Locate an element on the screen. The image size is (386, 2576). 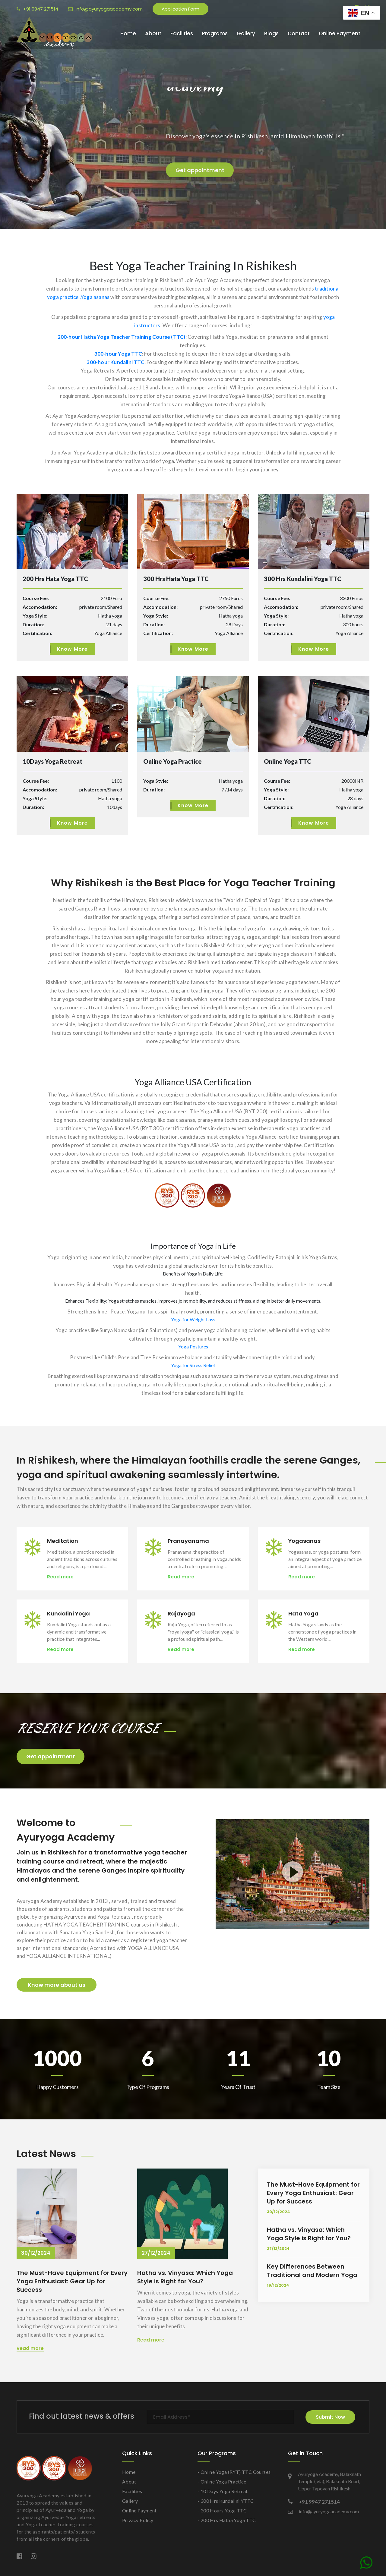
Yoga Postures is located at coordinates (193, 1346).